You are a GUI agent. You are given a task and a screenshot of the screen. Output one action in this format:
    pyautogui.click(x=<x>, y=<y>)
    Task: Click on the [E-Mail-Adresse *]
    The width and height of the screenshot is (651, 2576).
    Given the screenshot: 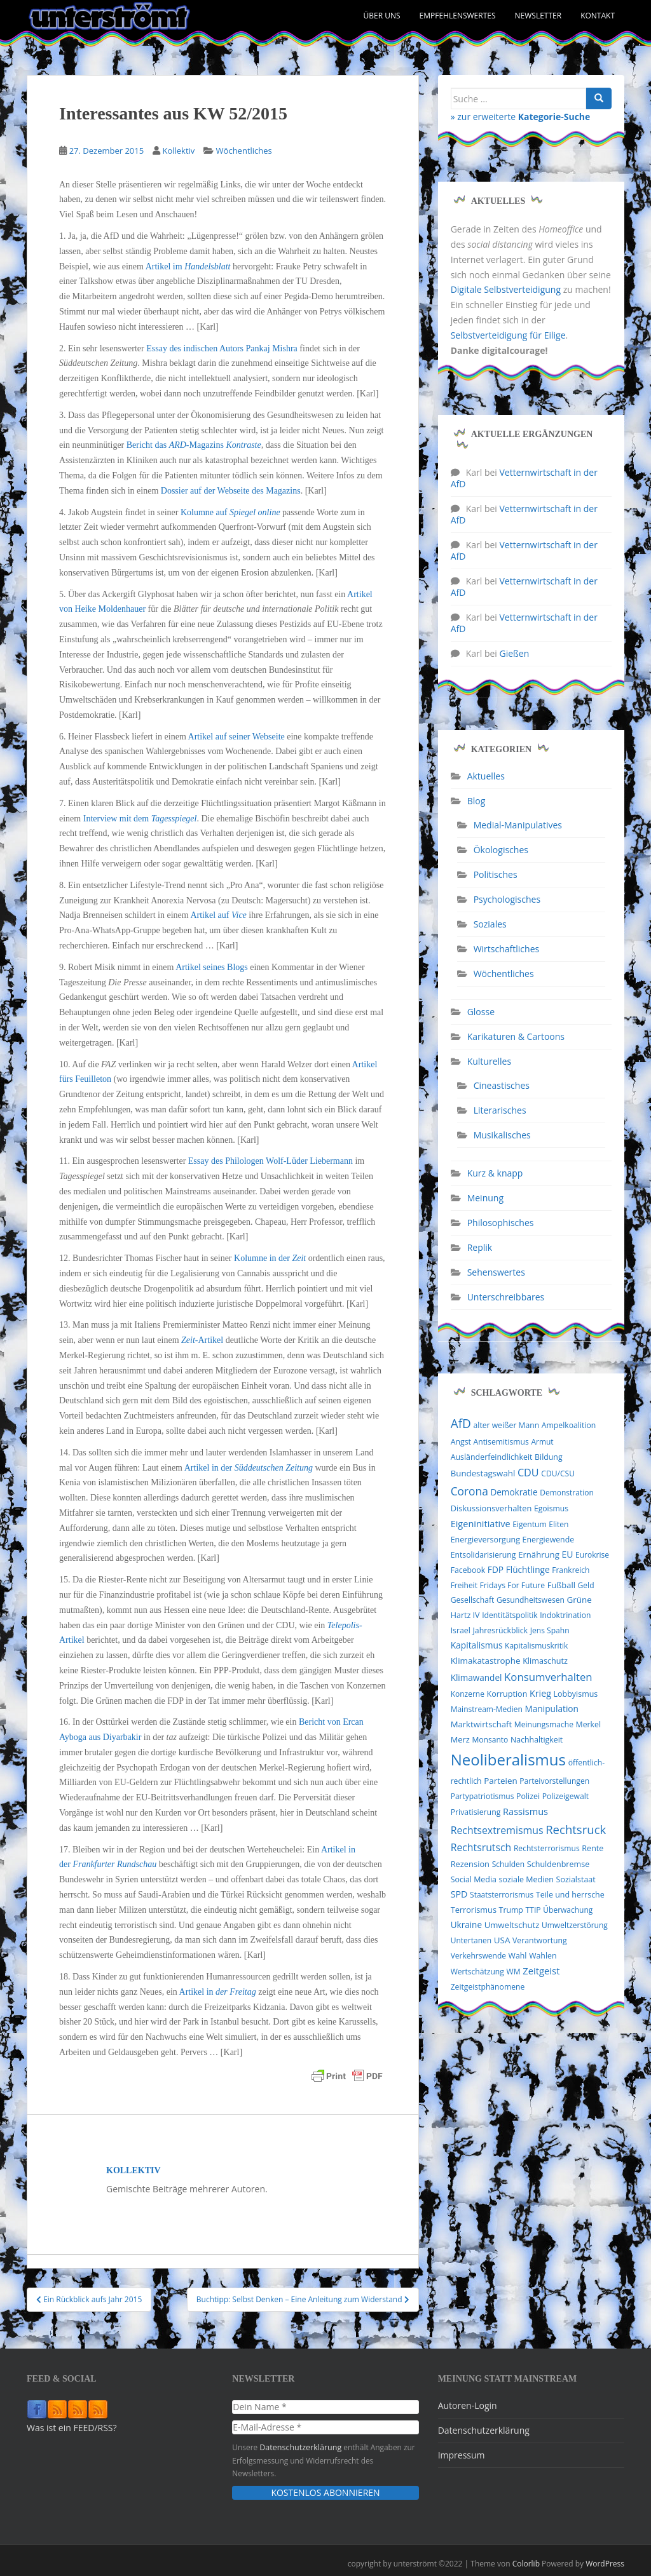 What is the action you would take?
    pyautogui.click(x=325, y=2427)
    